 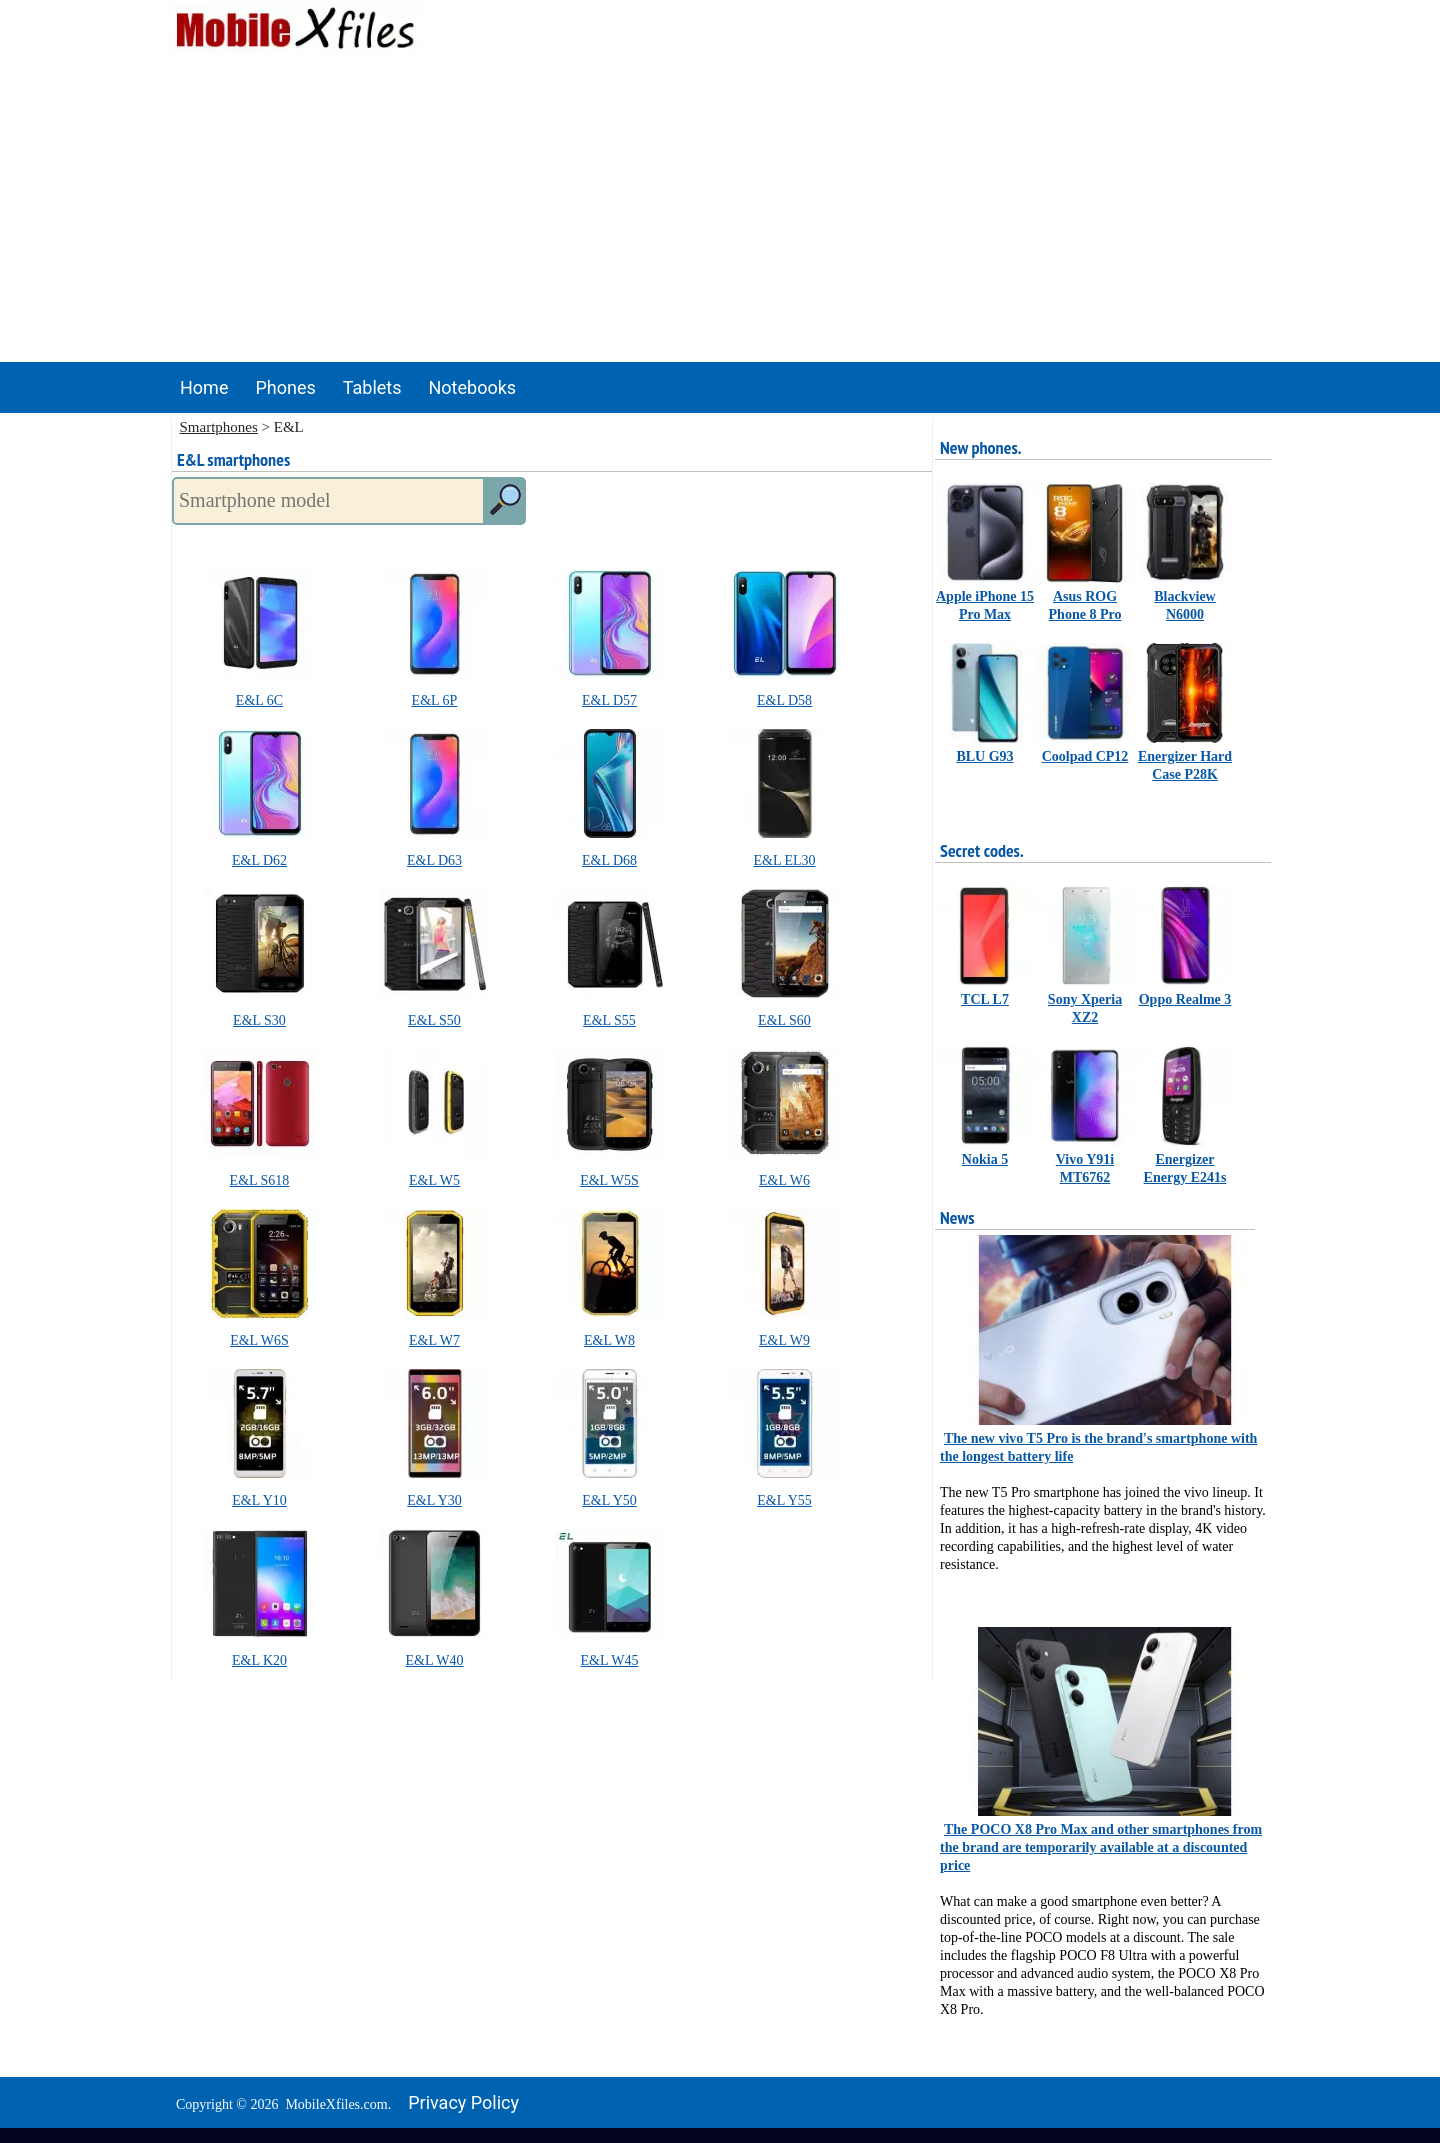 What do you see at coordinates (609, 700) in the screenshot?
I see `E&L D57` at bounding box center [609, 700].